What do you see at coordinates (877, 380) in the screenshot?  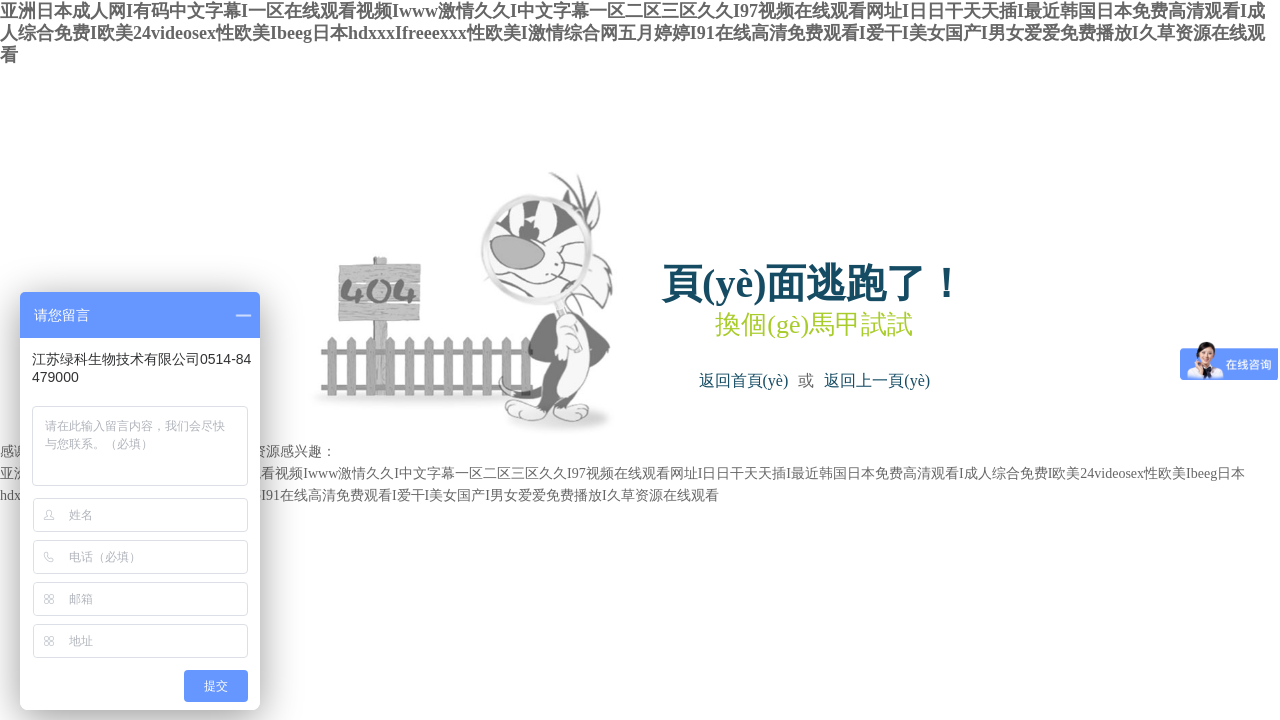 I see `返回上一頁(yè)` at bounding box center [877, 380].